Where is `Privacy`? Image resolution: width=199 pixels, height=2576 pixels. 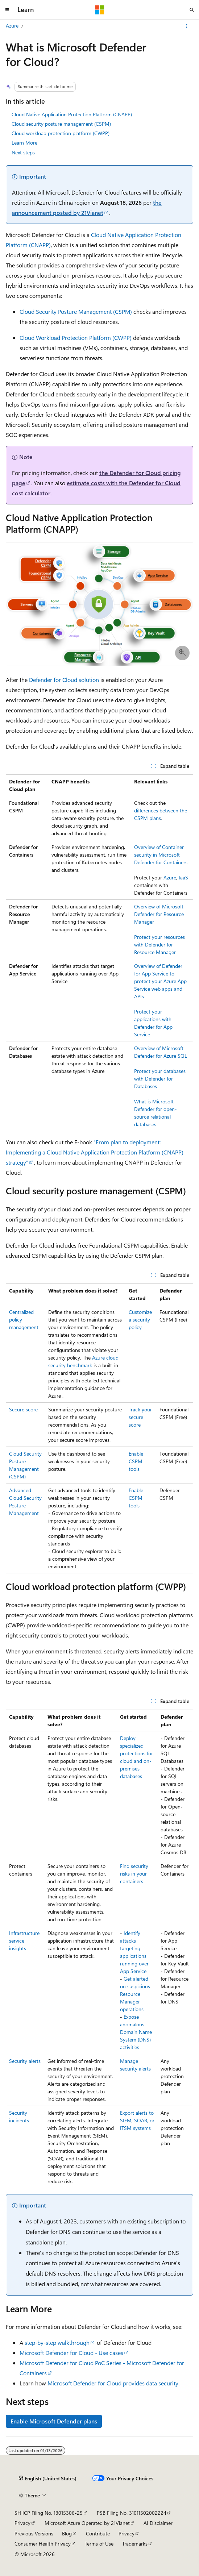 Privacy is located at coordinates (22, 2522).